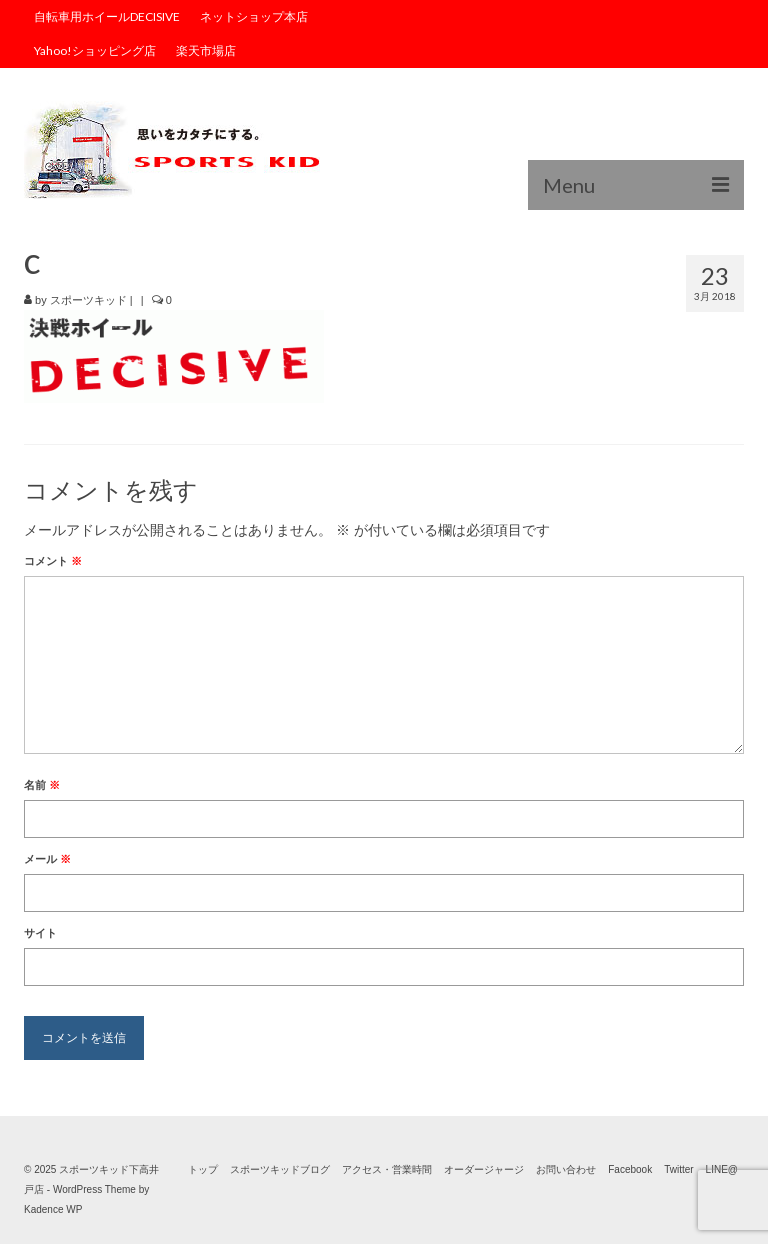 The image size is (768, 1244). Describe the element at coordinates (40, 933) in the screenshot. I see `サイト` at that location.